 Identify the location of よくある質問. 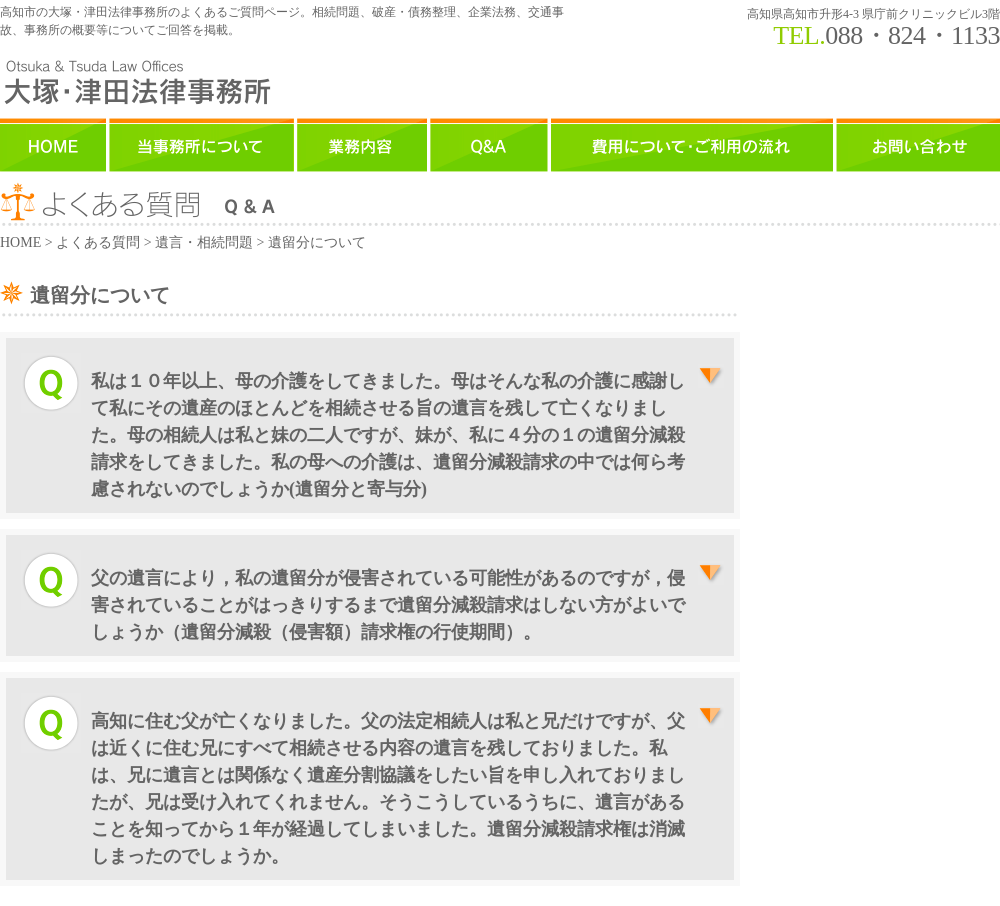
(98, 242).